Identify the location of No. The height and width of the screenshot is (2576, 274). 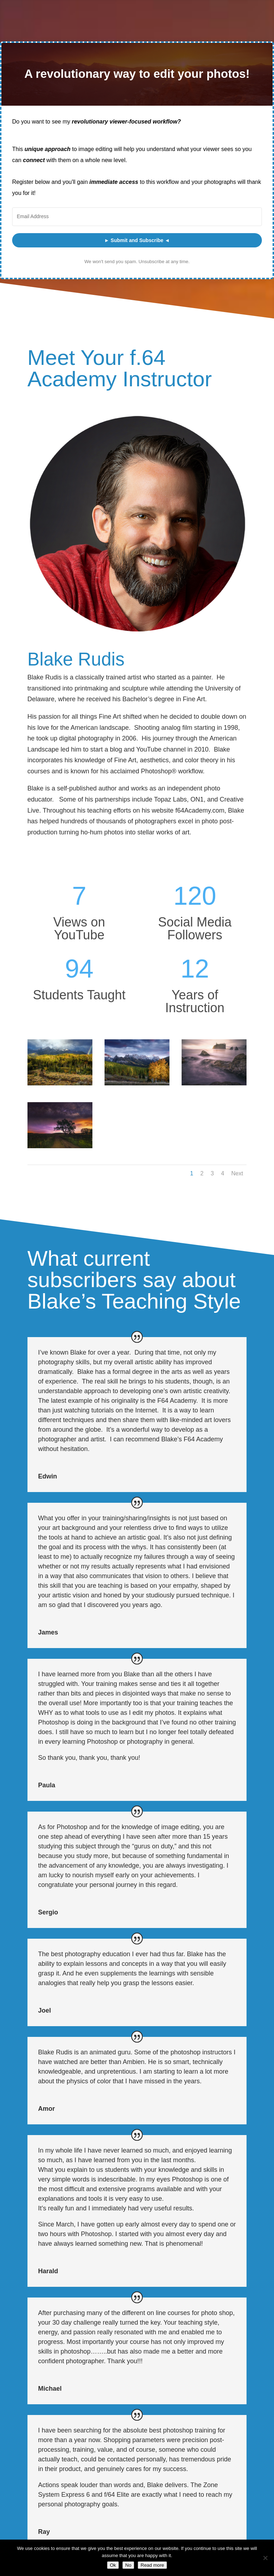
(128, 2565).